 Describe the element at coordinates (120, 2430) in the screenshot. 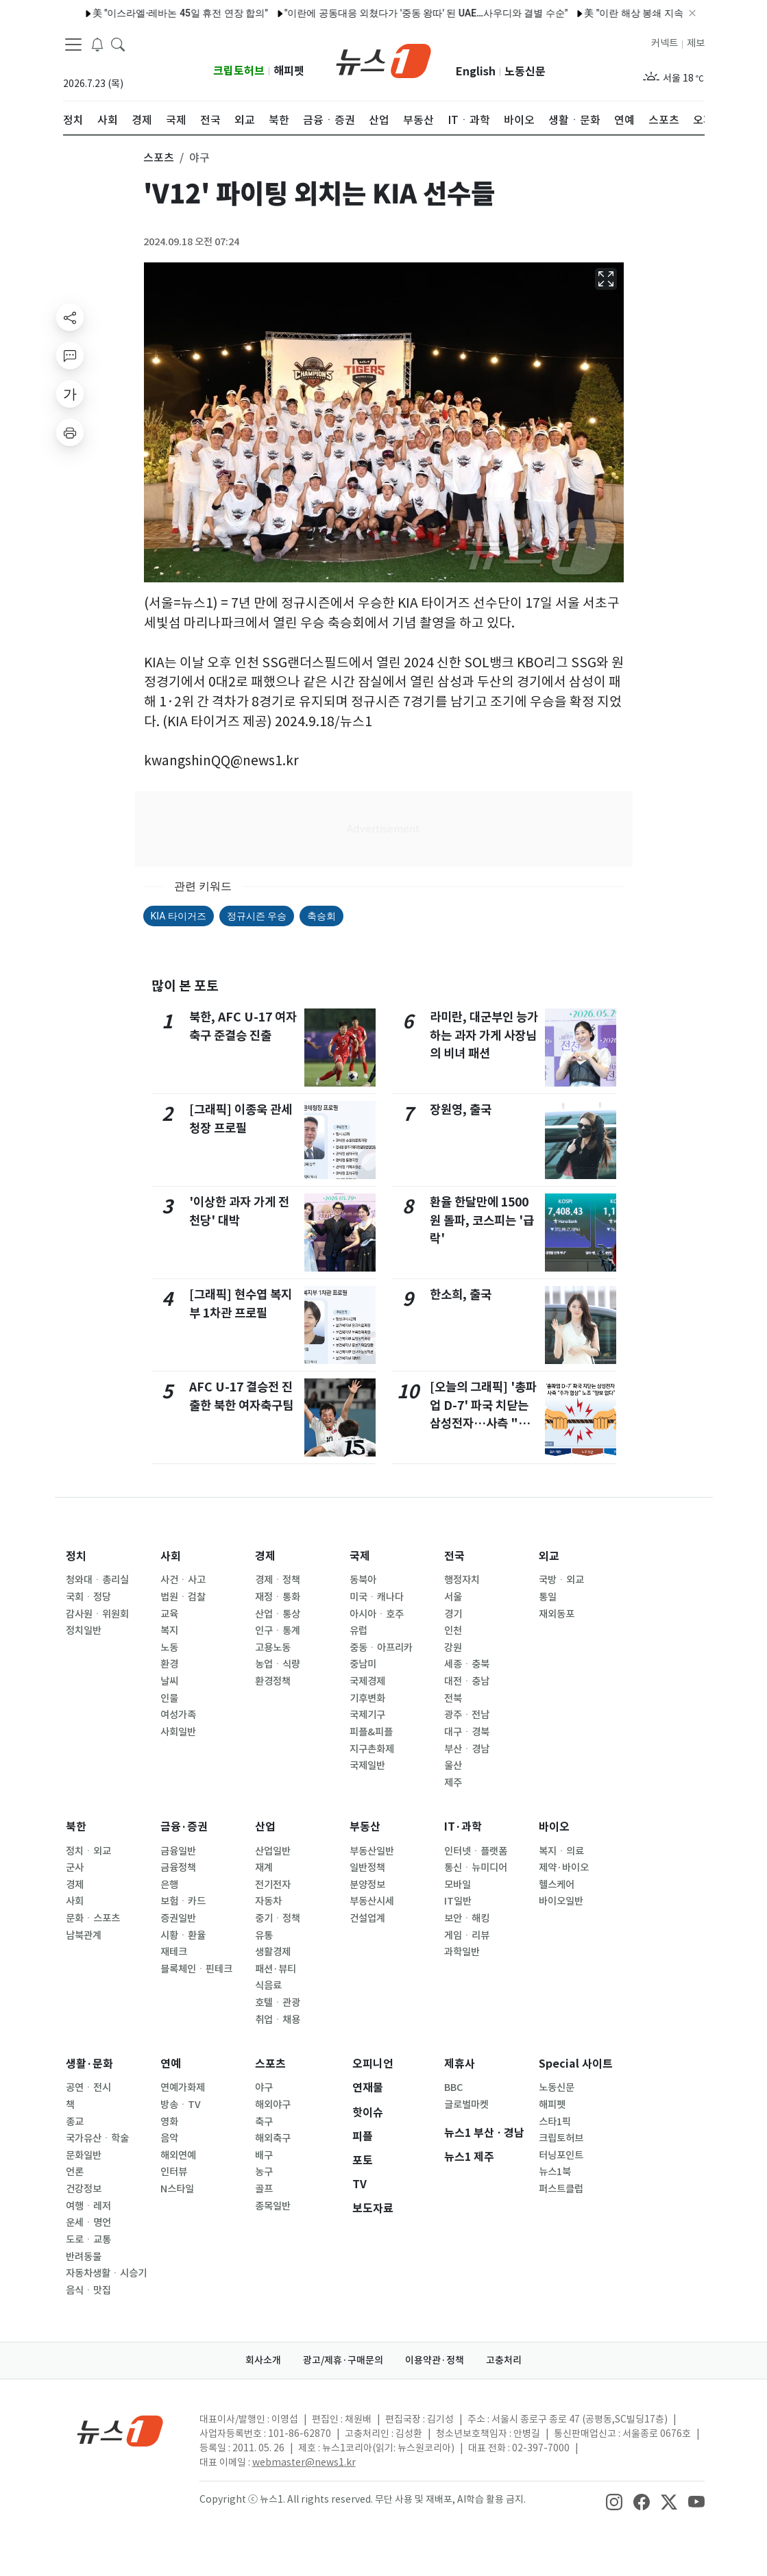

I see `[news1Logo]` at that location.